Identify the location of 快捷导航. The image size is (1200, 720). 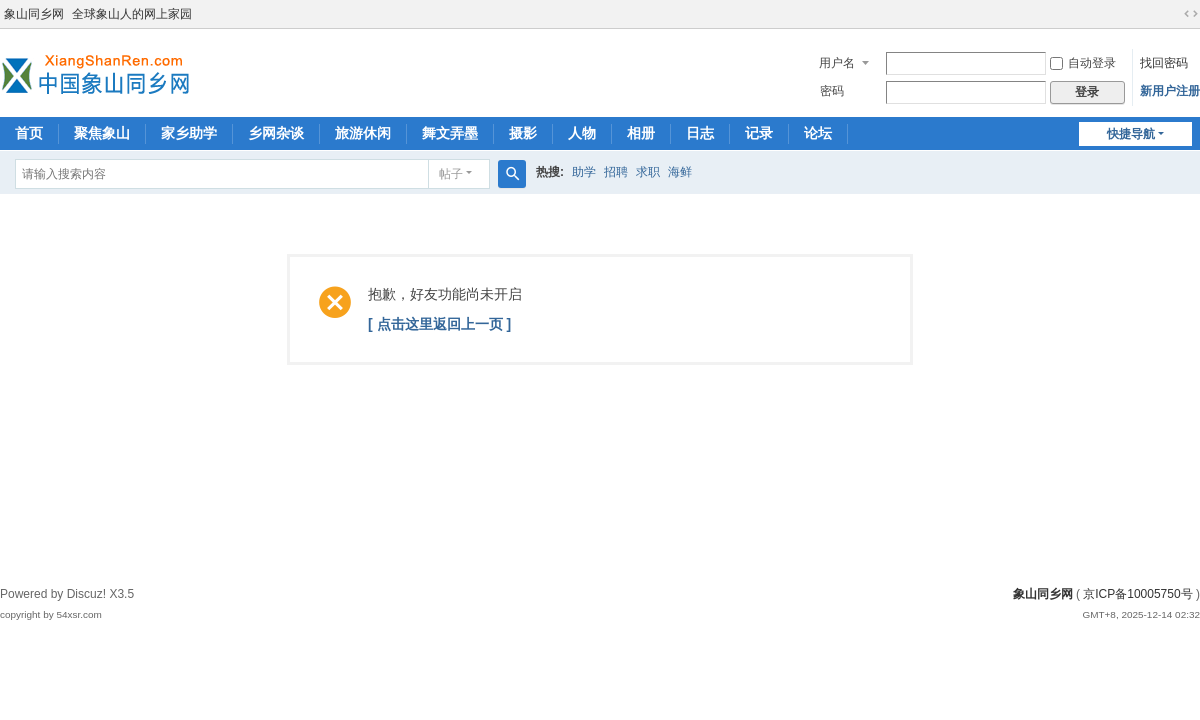
(1131, 134).